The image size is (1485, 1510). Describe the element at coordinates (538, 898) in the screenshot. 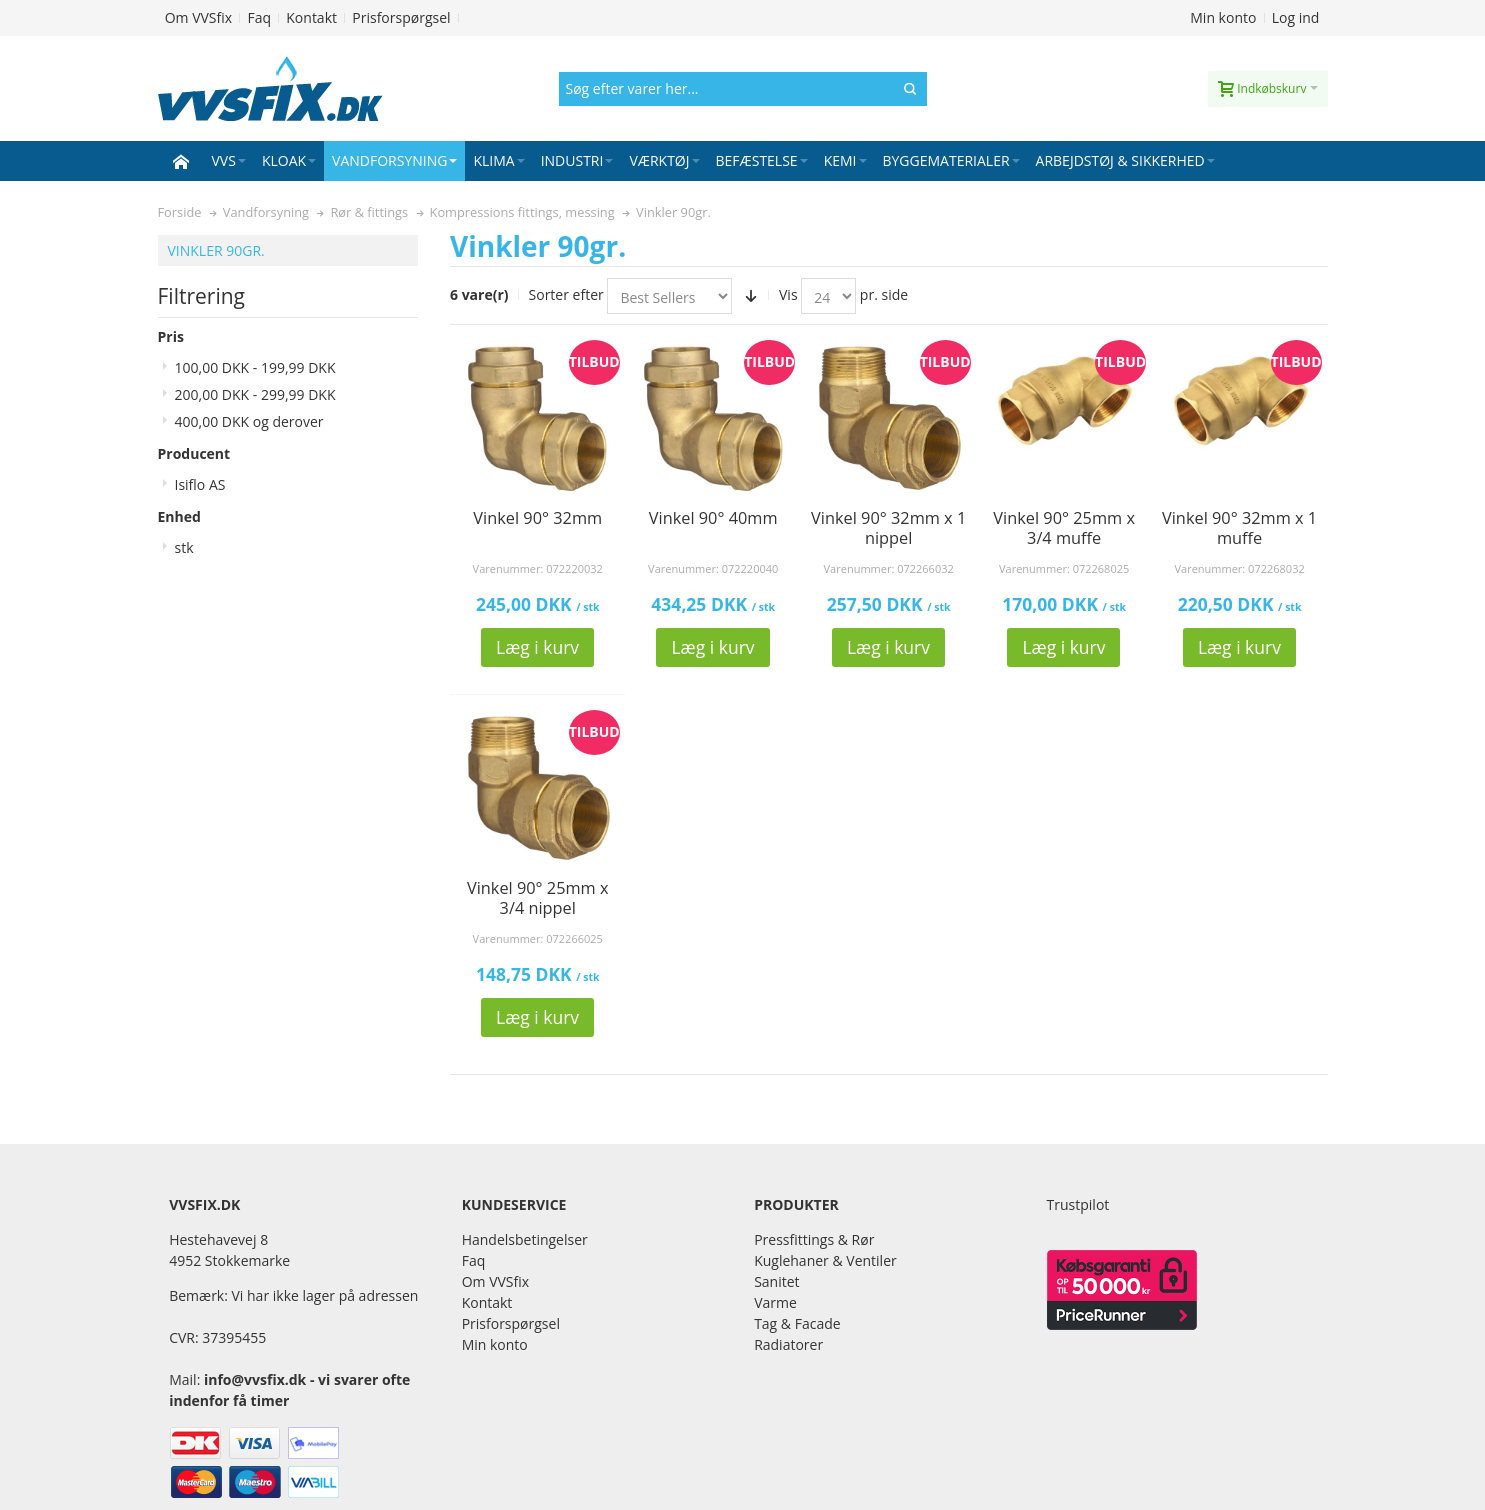

I see `Vinkel 90° 25mm x 3/4 nippel` at that location.